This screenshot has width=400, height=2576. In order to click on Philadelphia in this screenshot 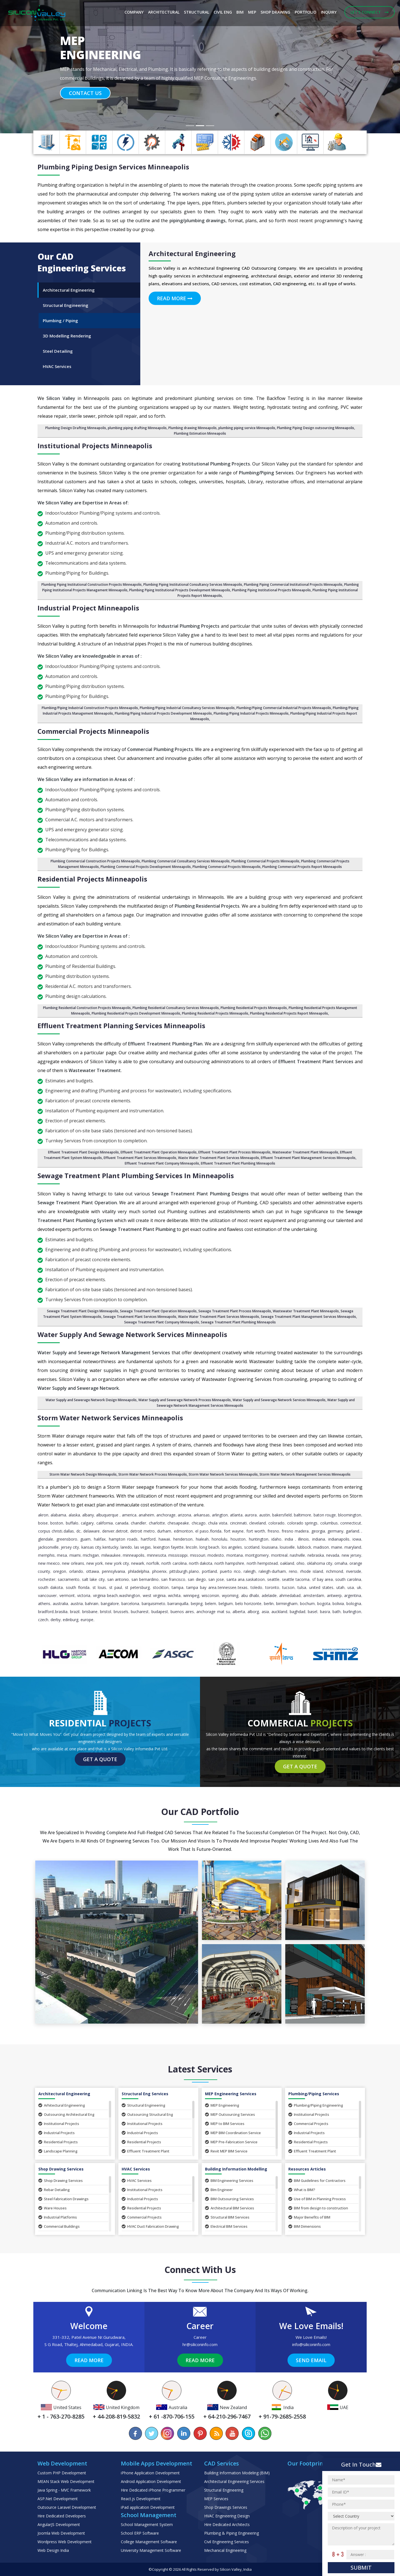, I will do `click(138, 1571)`.